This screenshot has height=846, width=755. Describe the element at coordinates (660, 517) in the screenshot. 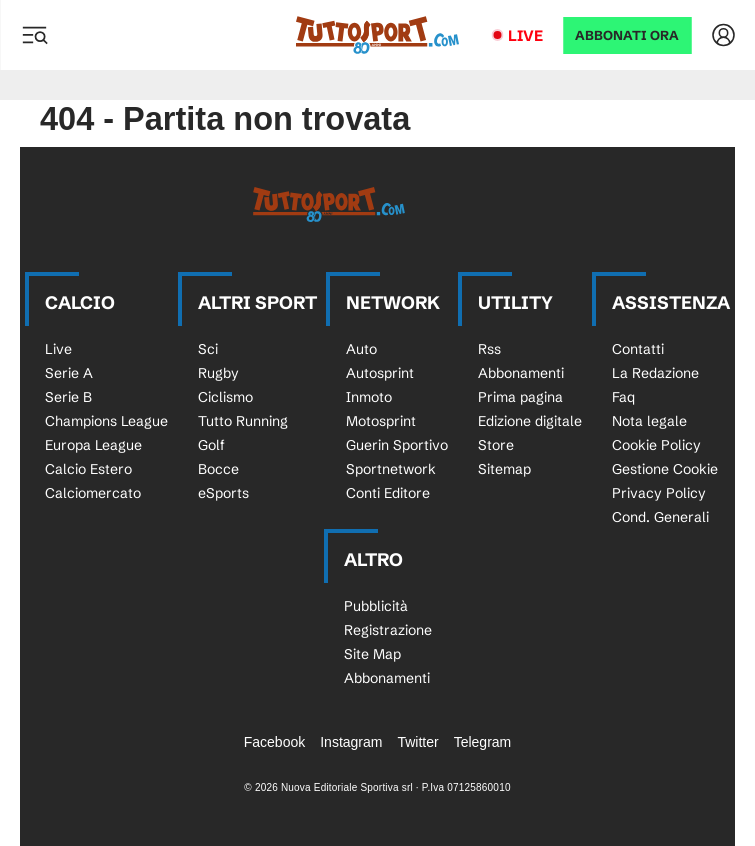

I see `Cond. Generali` at that location.